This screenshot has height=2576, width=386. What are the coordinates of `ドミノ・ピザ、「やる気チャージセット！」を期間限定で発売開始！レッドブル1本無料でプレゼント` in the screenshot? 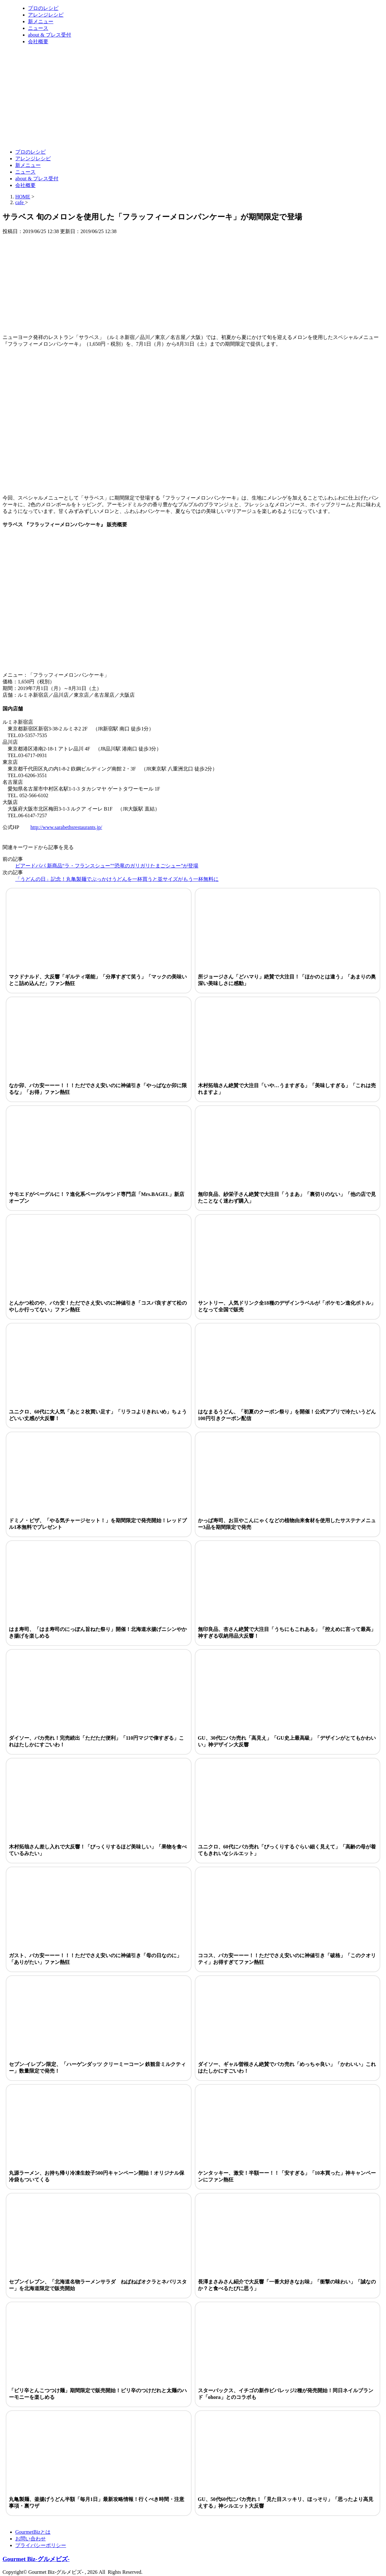 It's located at (98, 1524).